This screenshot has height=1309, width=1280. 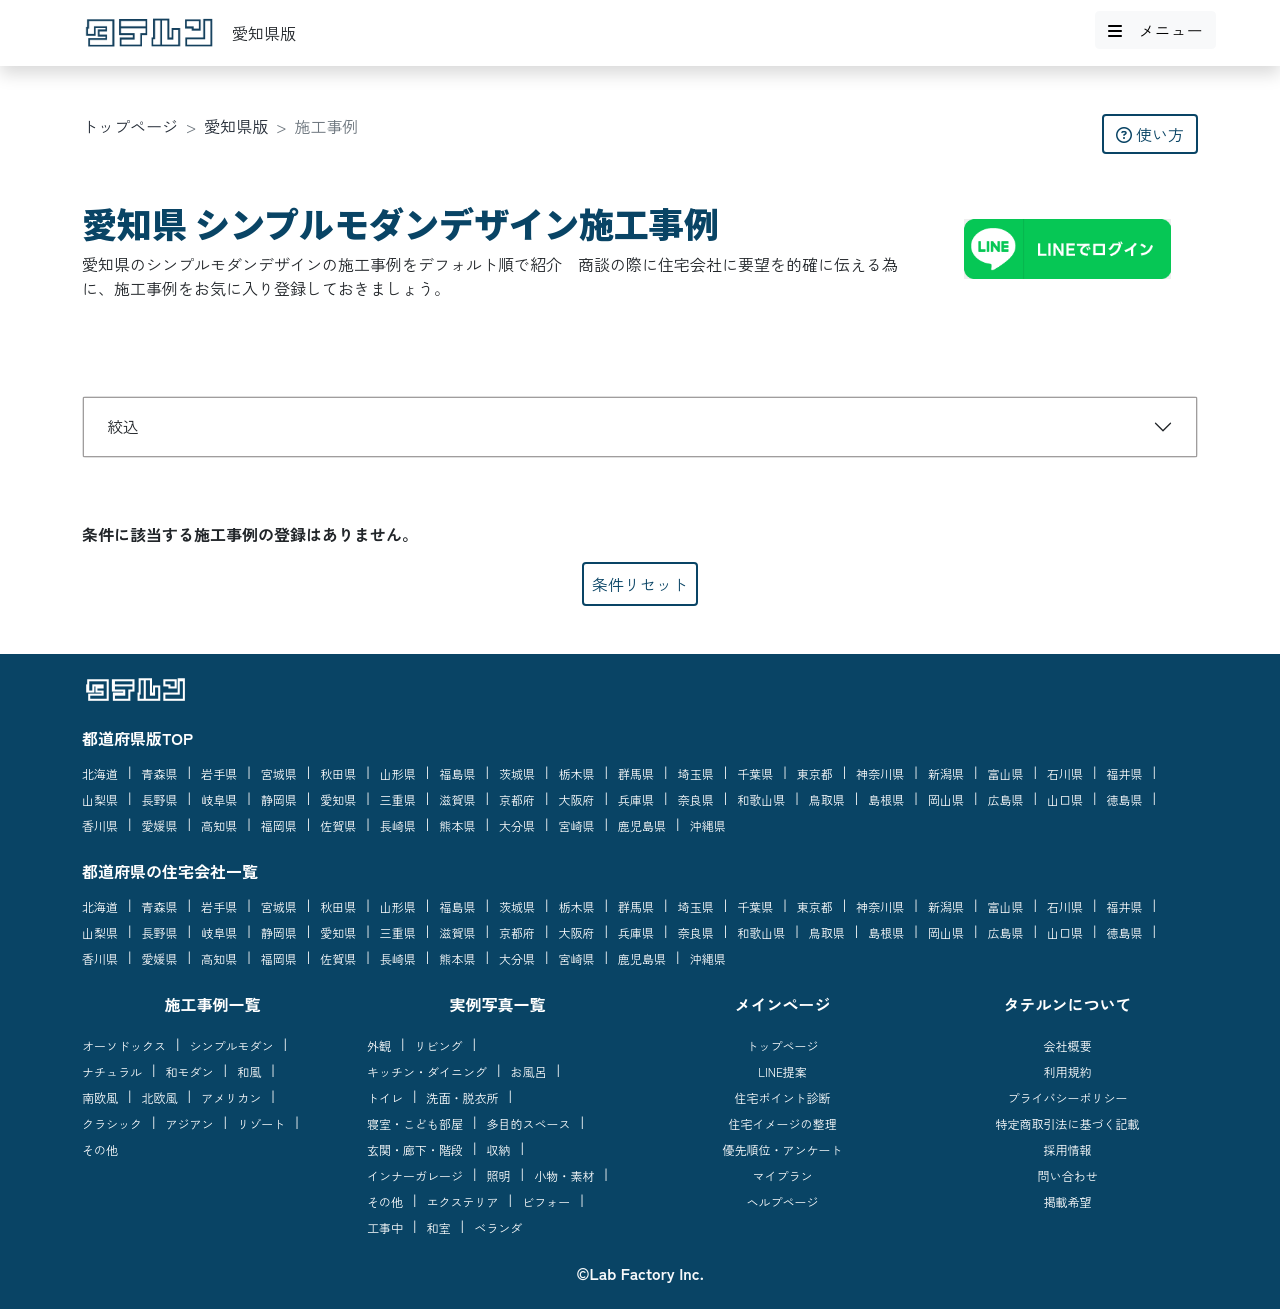 What do you see at coordinates (385, 1097) in the screenshot?
I see `トイレ` at bounding box center [385, 1097].